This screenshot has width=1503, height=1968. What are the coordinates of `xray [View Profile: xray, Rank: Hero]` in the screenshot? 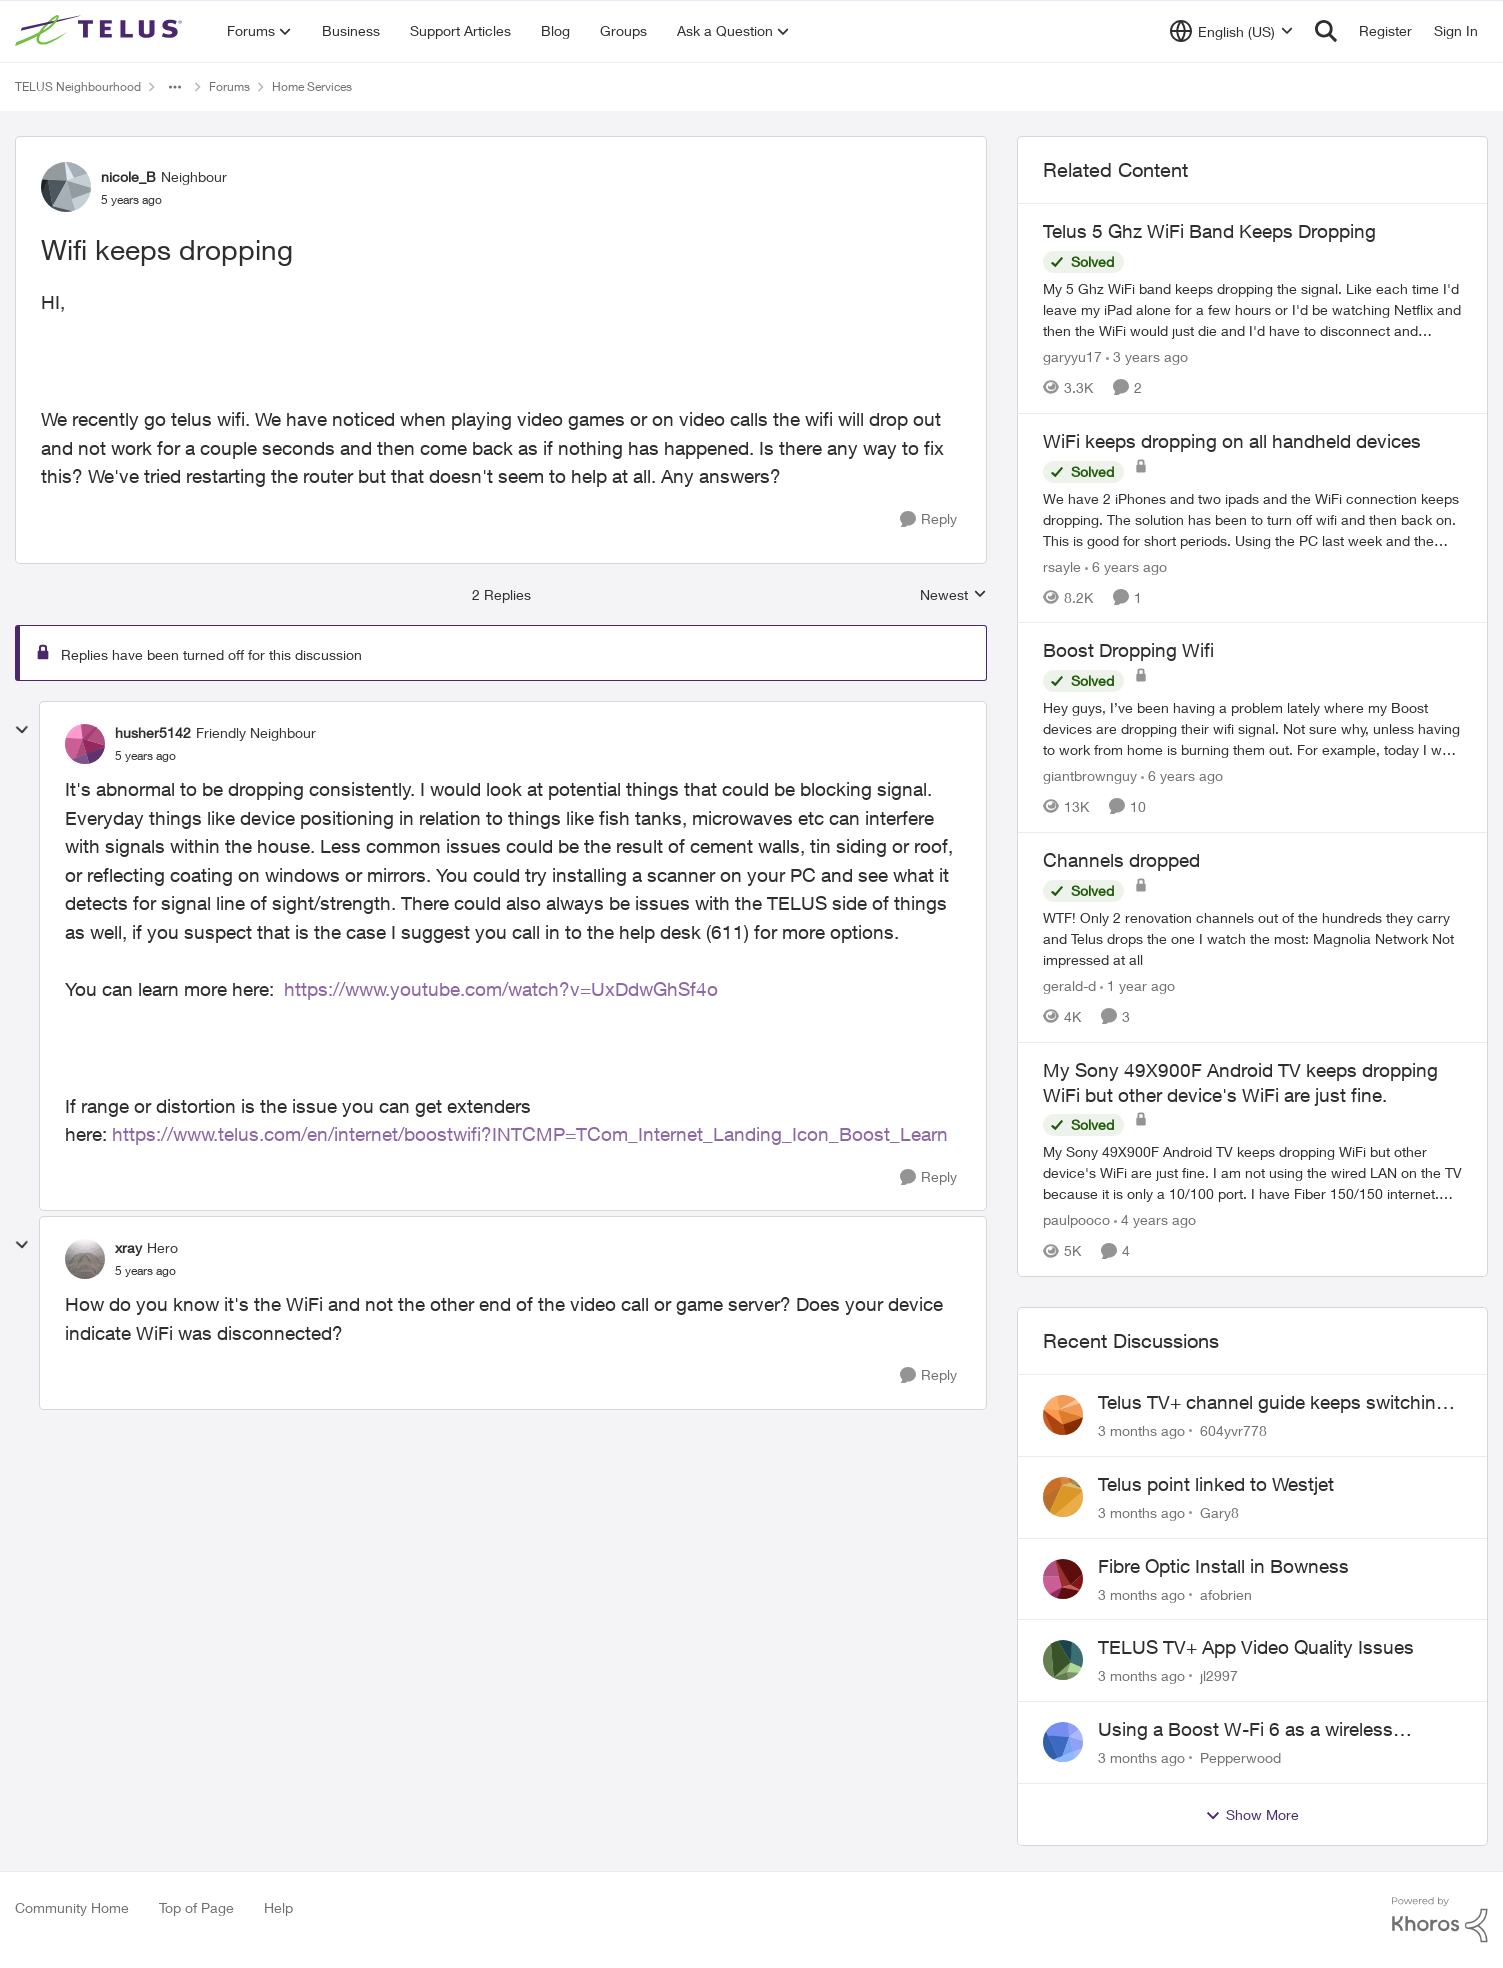 It's located at (128, 1247).